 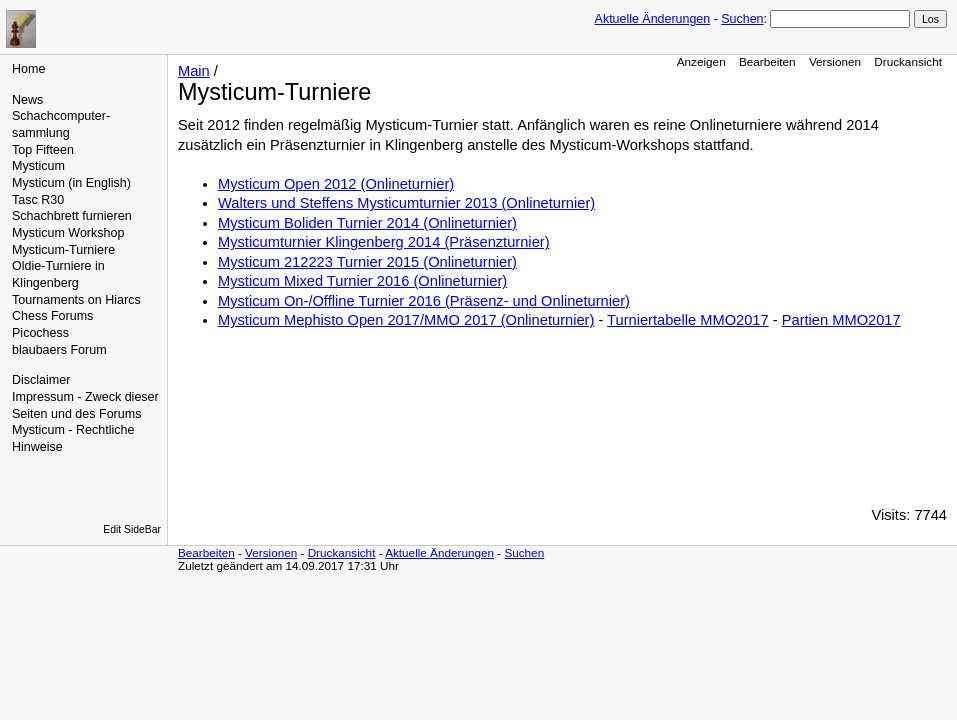 I want to click on Disclaimer, so click(x=41, y=380).